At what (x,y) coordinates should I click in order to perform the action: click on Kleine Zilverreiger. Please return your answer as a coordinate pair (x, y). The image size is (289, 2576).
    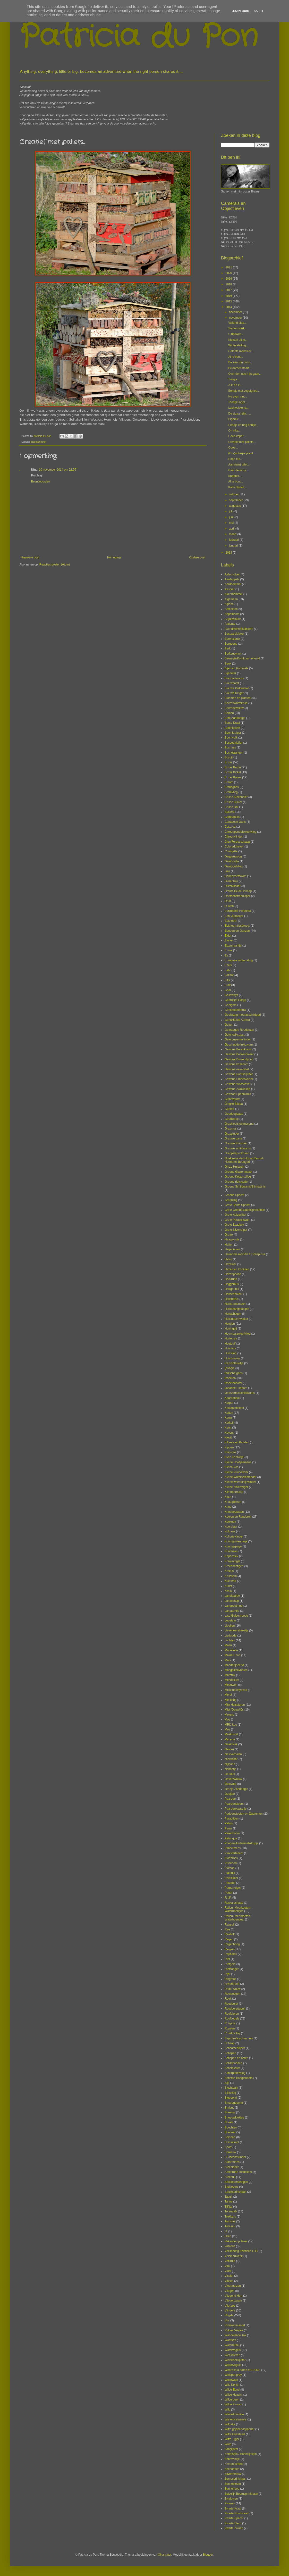
    Looking at the image, I should click on (236, 1487).